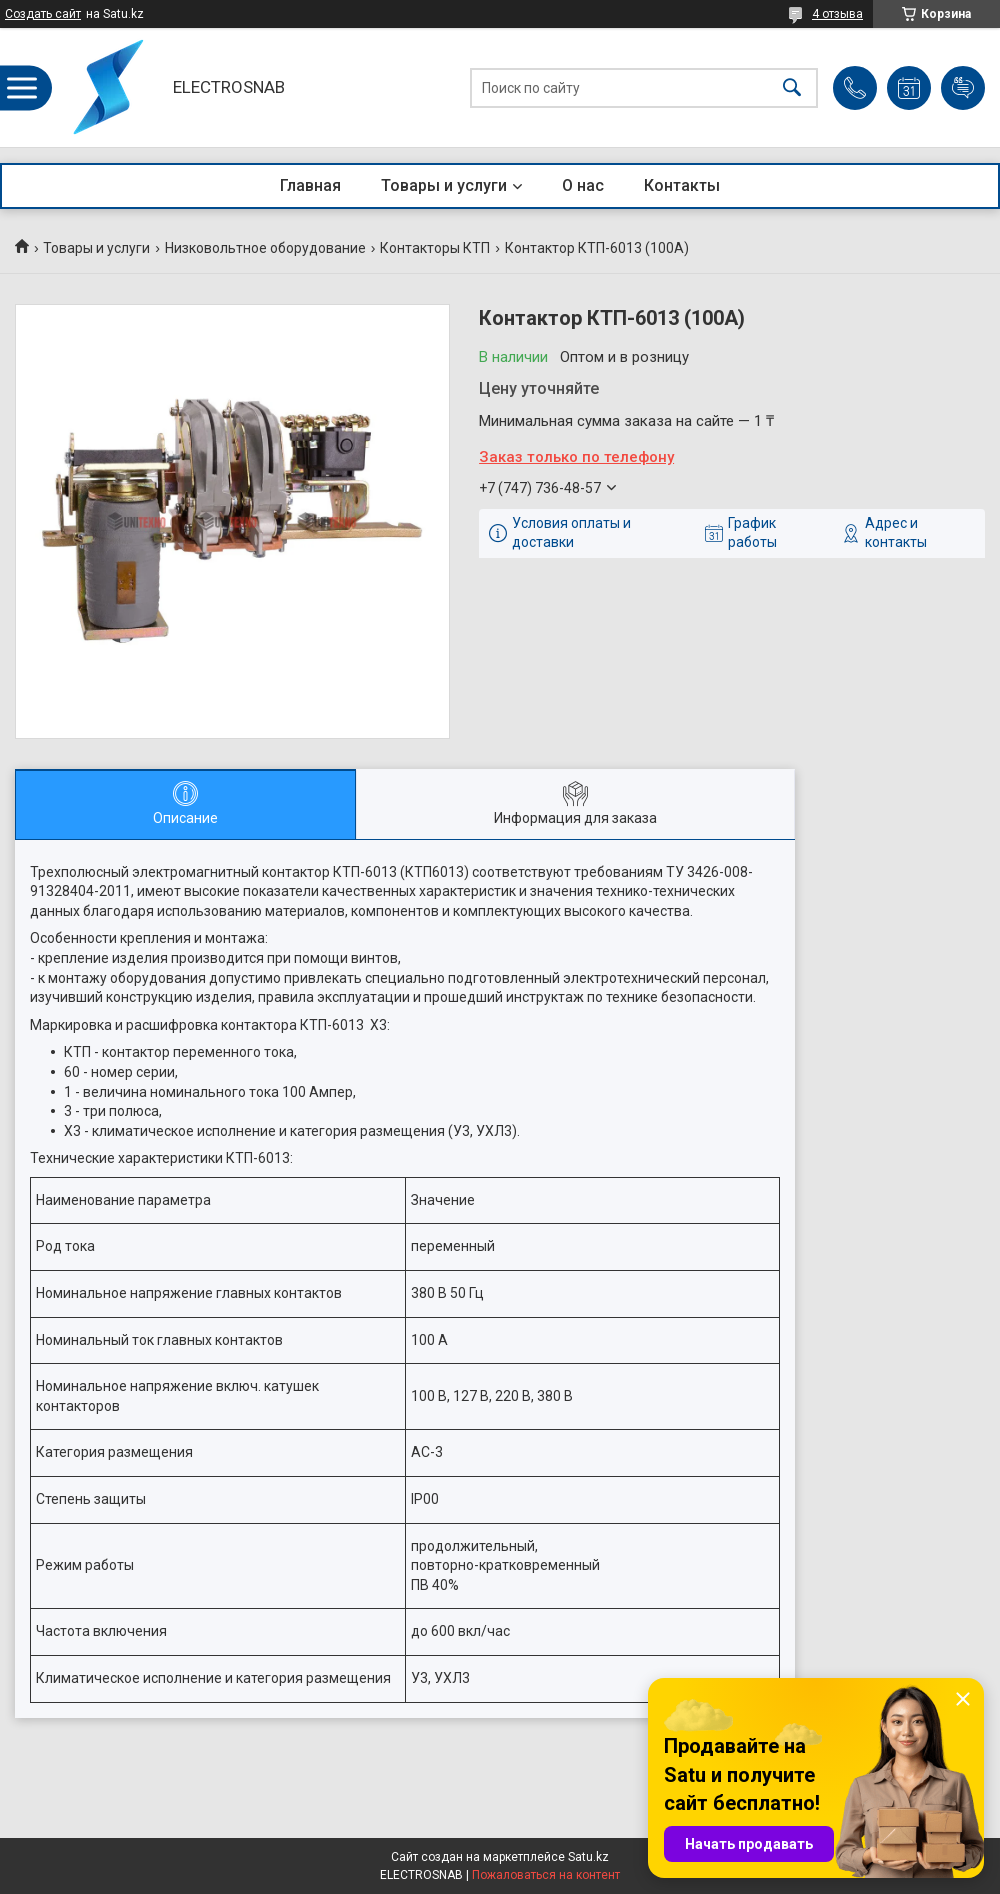 This screenshot has width=1000, height=1894. What do you see at coordinates (837, 14) in the screenshot?
I see `4 отзыва` at bounding box center [837, 14].